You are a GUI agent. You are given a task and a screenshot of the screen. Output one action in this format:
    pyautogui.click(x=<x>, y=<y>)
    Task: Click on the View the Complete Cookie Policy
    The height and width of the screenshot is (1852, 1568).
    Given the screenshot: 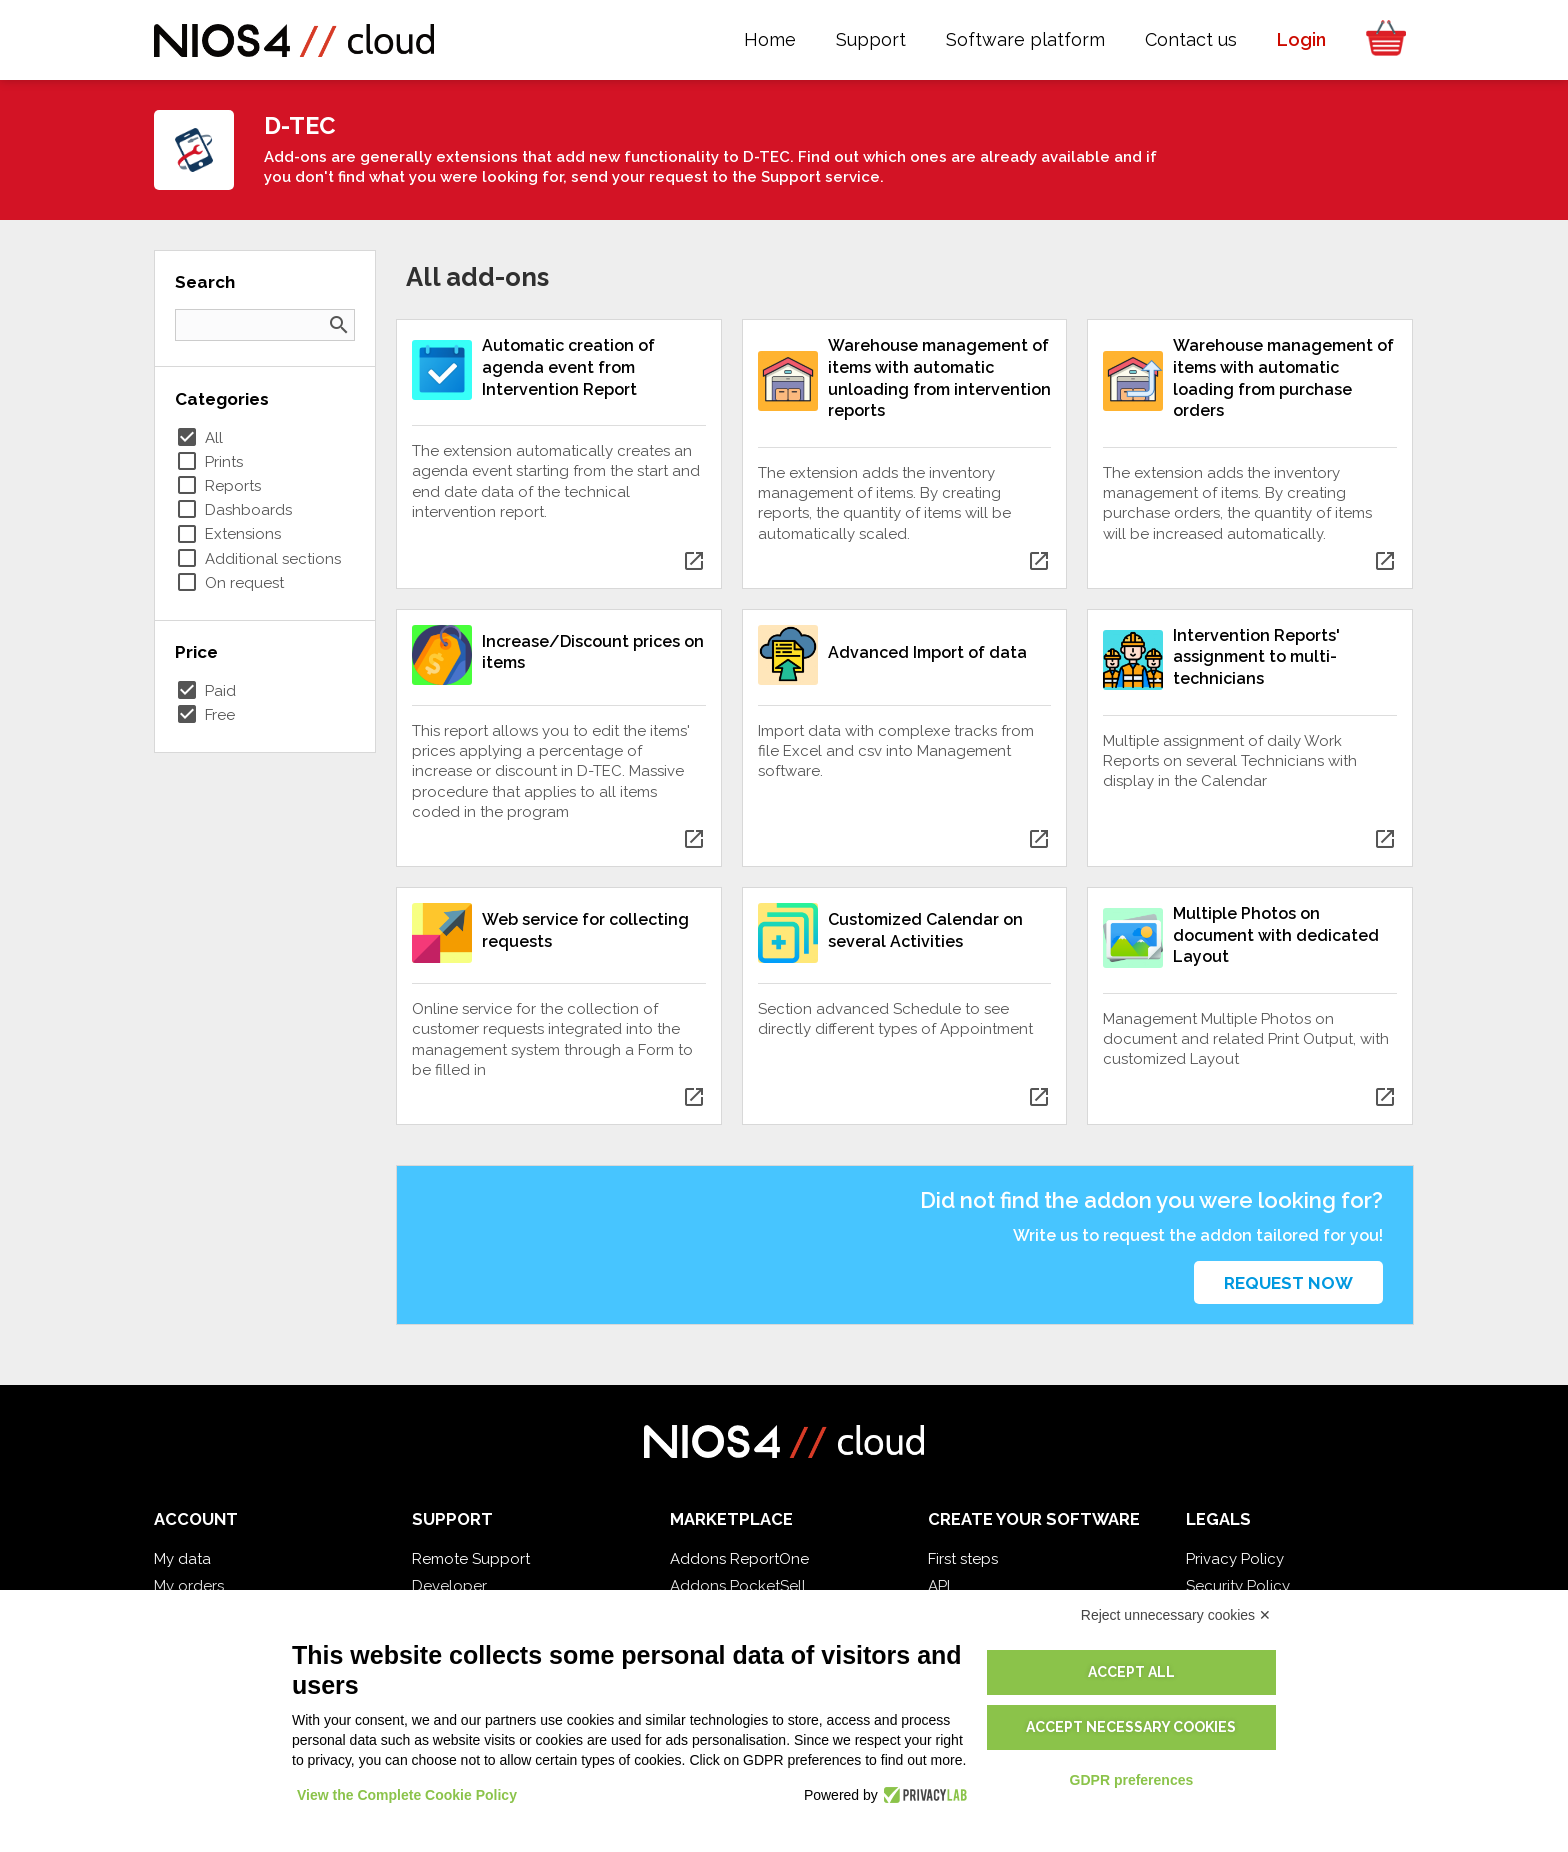 What is the action you would take?
    pyautogui.click(x=407, y=1795)
    